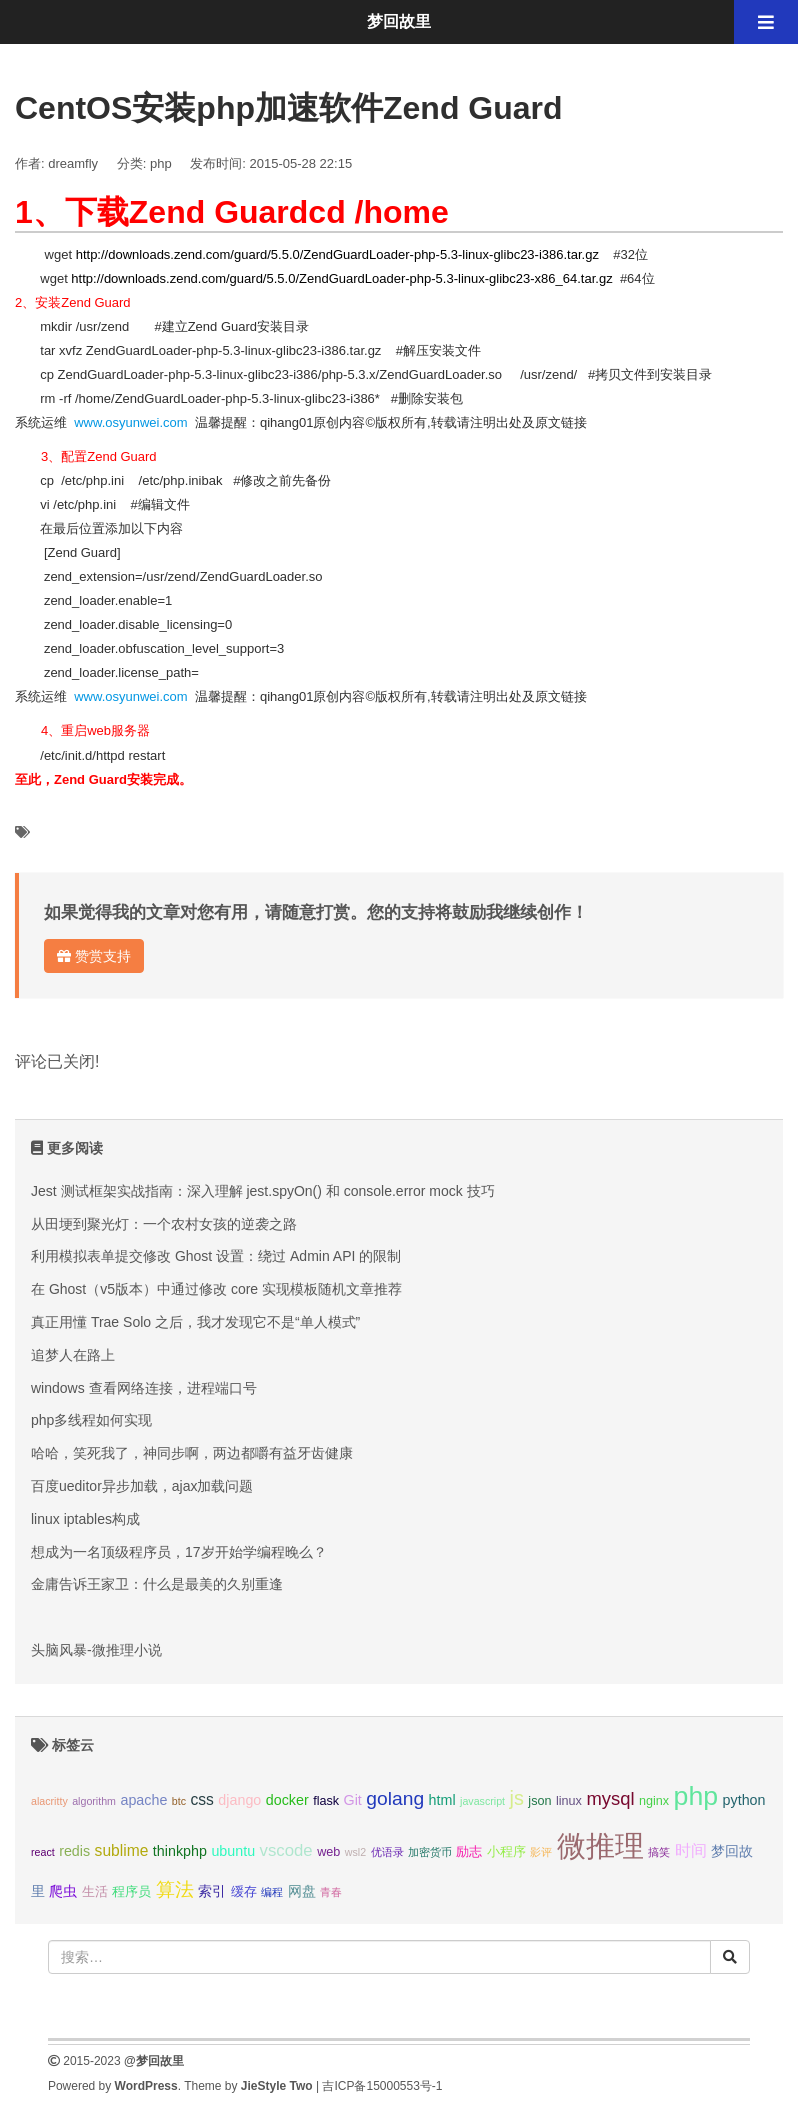 Image resolution: width=798 pixels, height=2111 pixels. What do you see at coordinates (161, 163) in the screenshot?
I see `php` at bounding box center [161, 163].